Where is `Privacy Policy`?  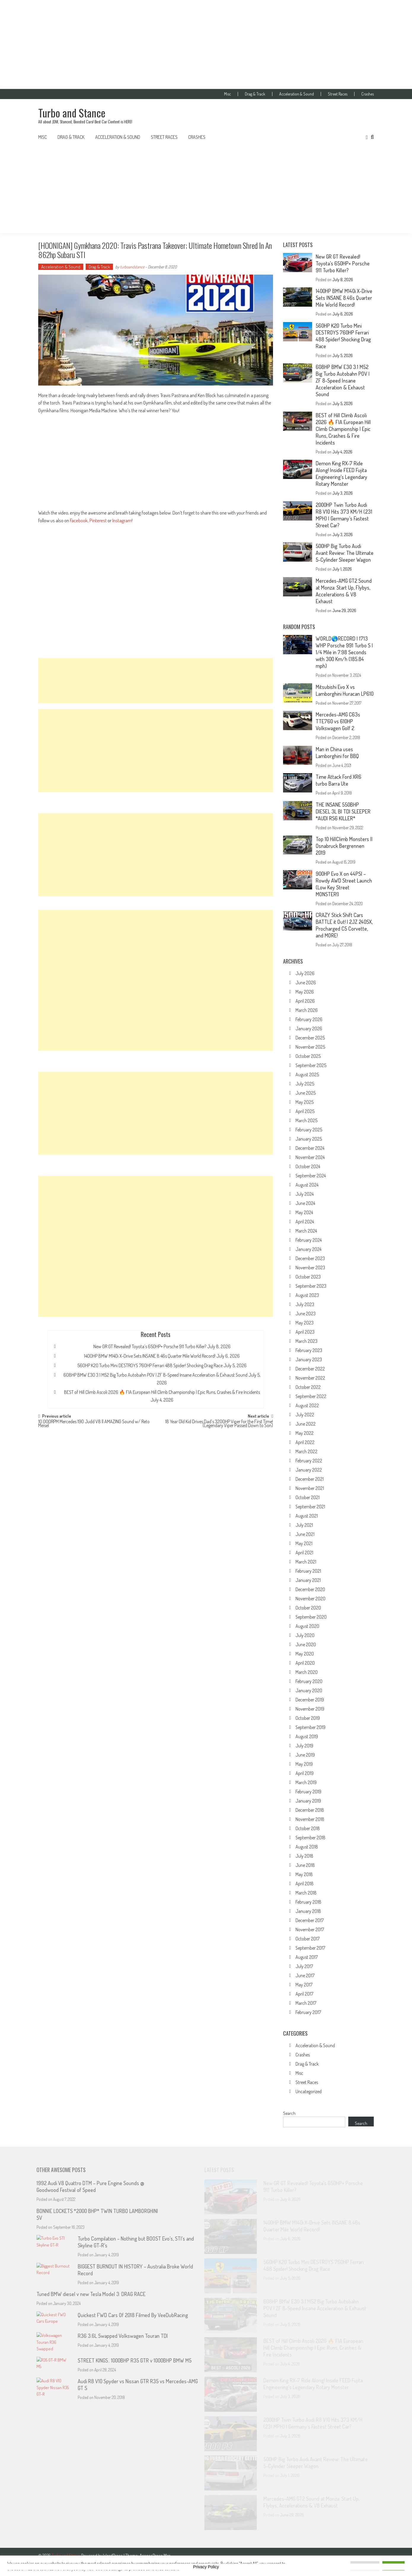
Privacy Policy is located at coordinates (206, 2566).